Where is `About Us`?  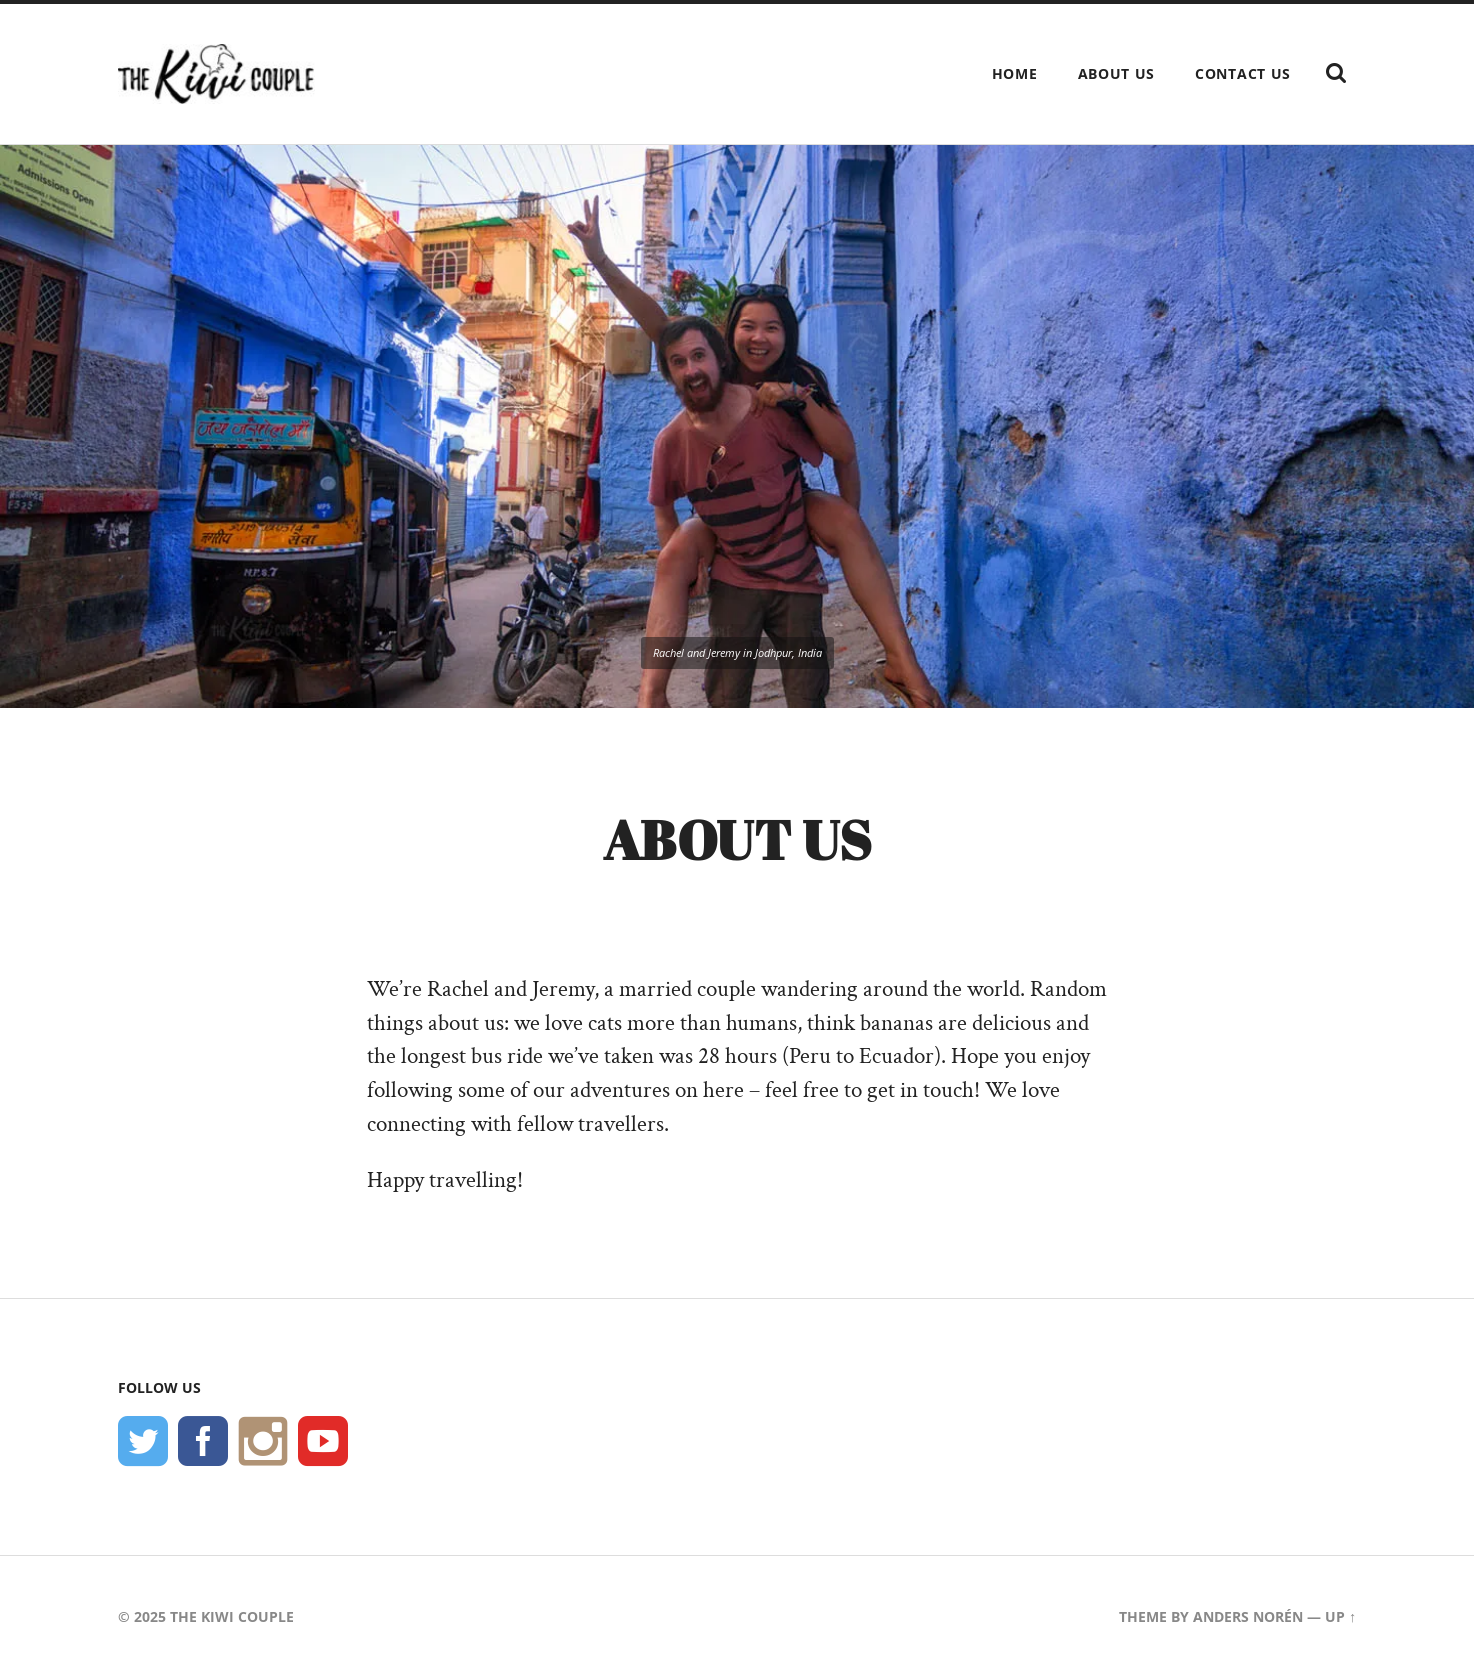
About Us is located at coordinates (1117, 73).